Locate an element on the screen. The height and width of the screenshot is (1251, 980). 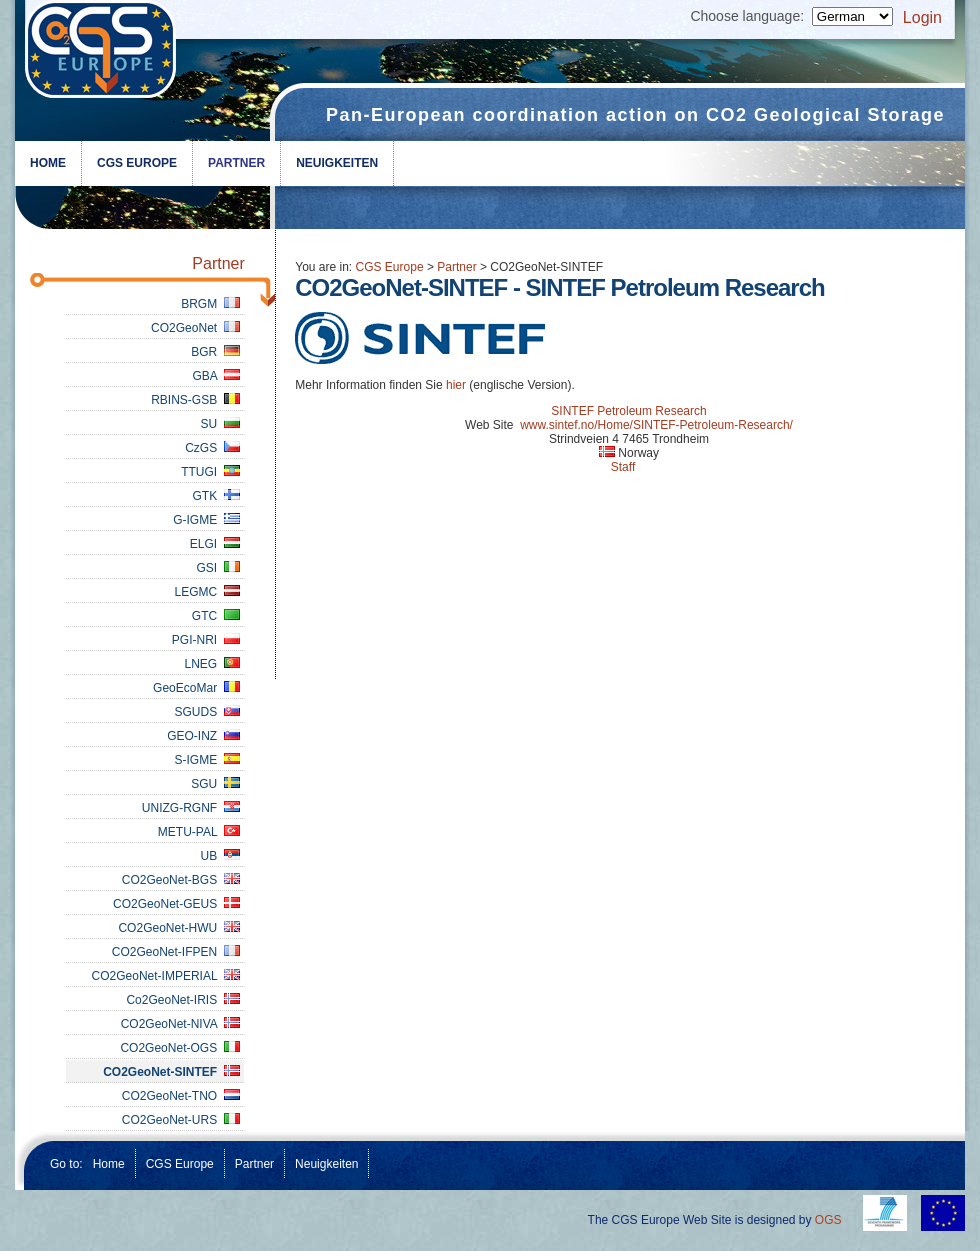
LNEG is located at coordinates (211, 664).